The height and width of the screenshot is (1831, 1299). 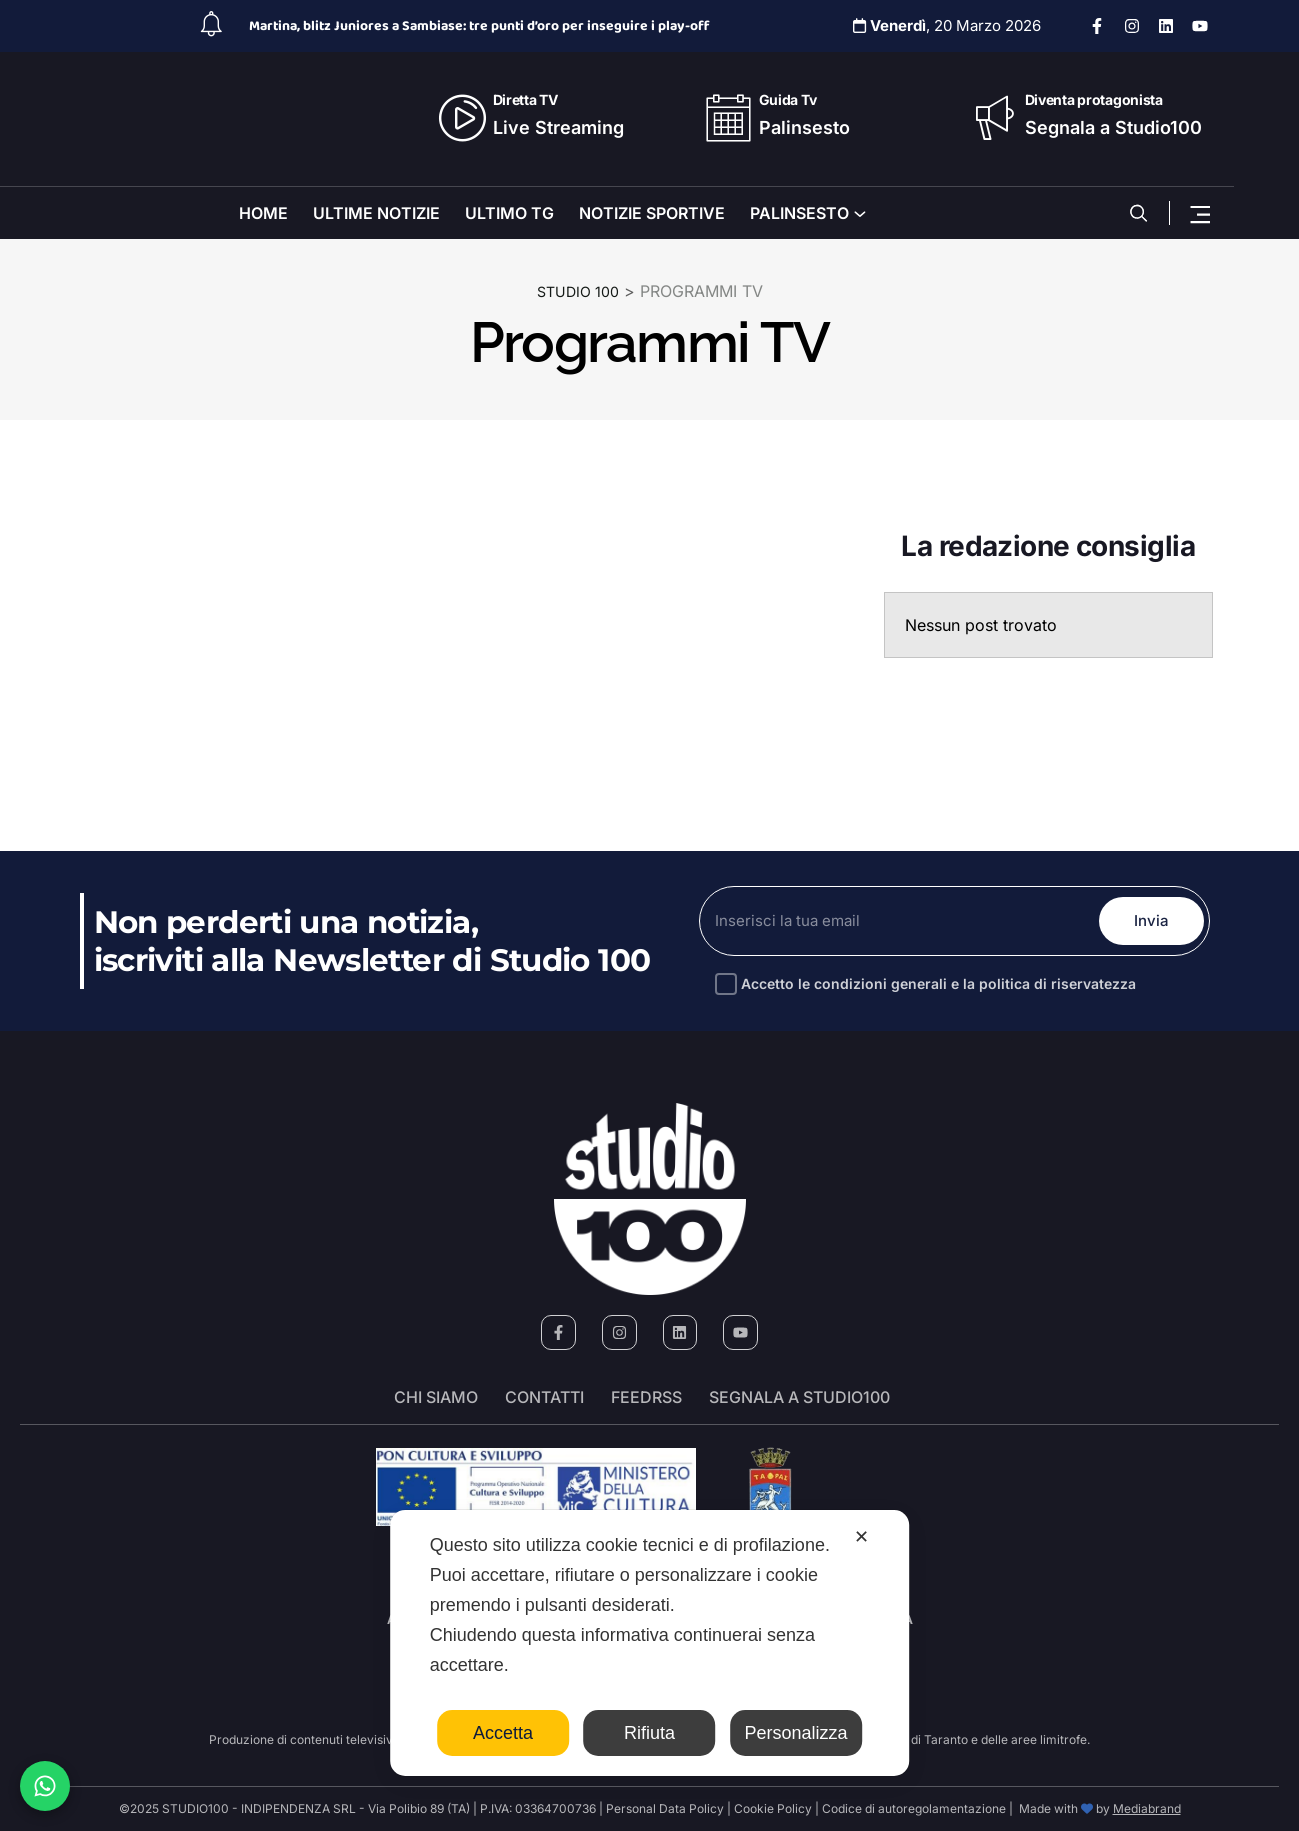 What do you see at coordinates (799, 213) in the screenshot?
I see `PALINSESTO` at bounding box center [799, 213].